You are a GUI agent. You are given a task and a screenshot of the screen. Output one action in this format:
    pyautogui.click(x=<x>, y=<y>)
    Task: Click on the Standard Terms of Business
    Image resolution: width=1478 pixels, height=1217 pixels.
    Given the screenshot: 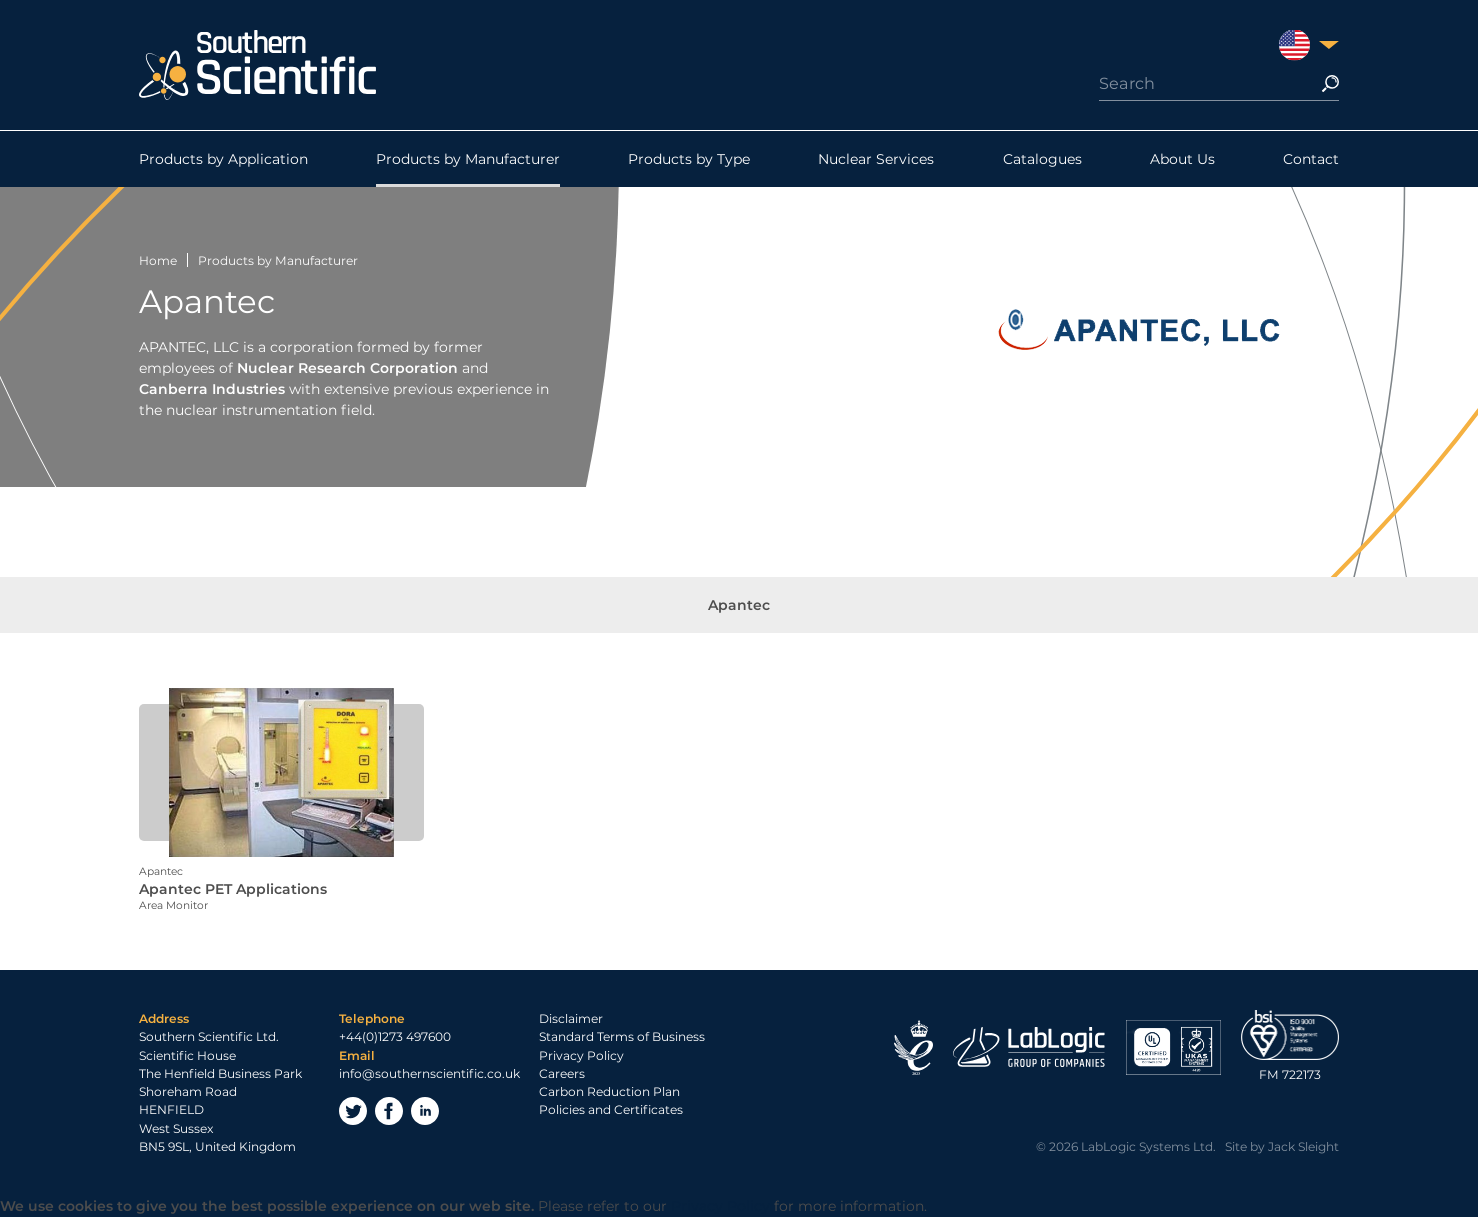 What is the action you would take?
    pyautogui.click(x=622, y=1036)
    